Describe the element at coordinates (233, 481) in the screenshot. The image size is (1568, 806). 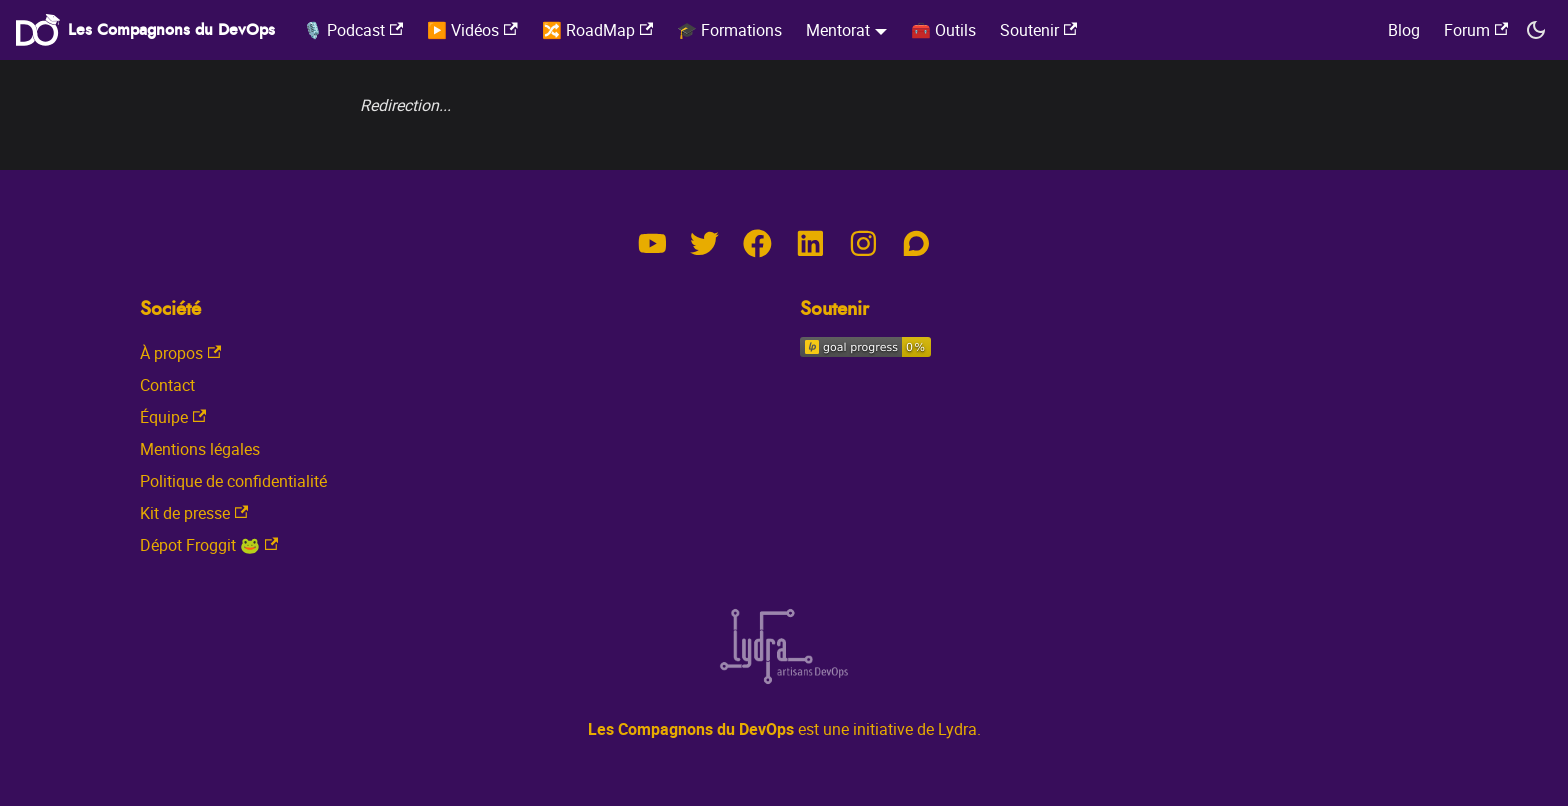
I see `Politique de confidentialité` at that location.